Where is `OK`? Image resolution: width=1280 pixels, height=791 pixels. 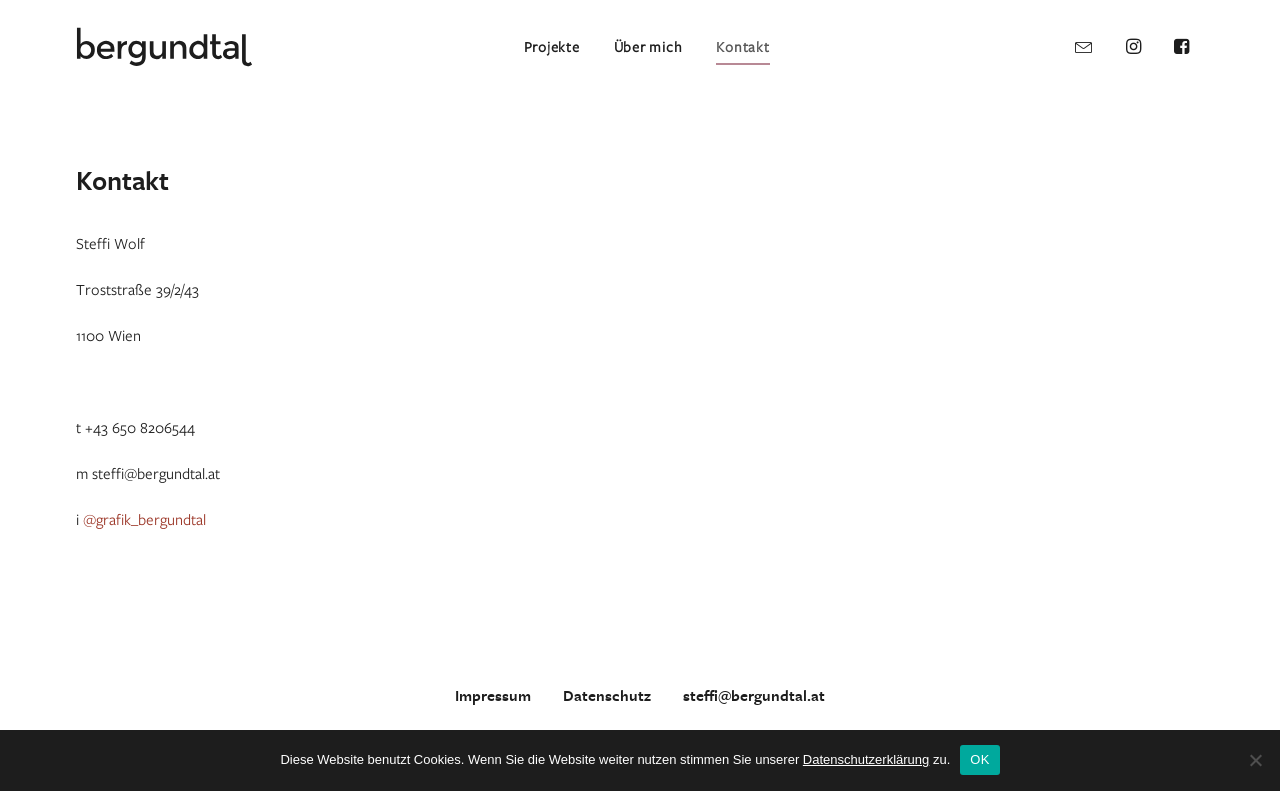 OK is located at coordinates (979, 759).